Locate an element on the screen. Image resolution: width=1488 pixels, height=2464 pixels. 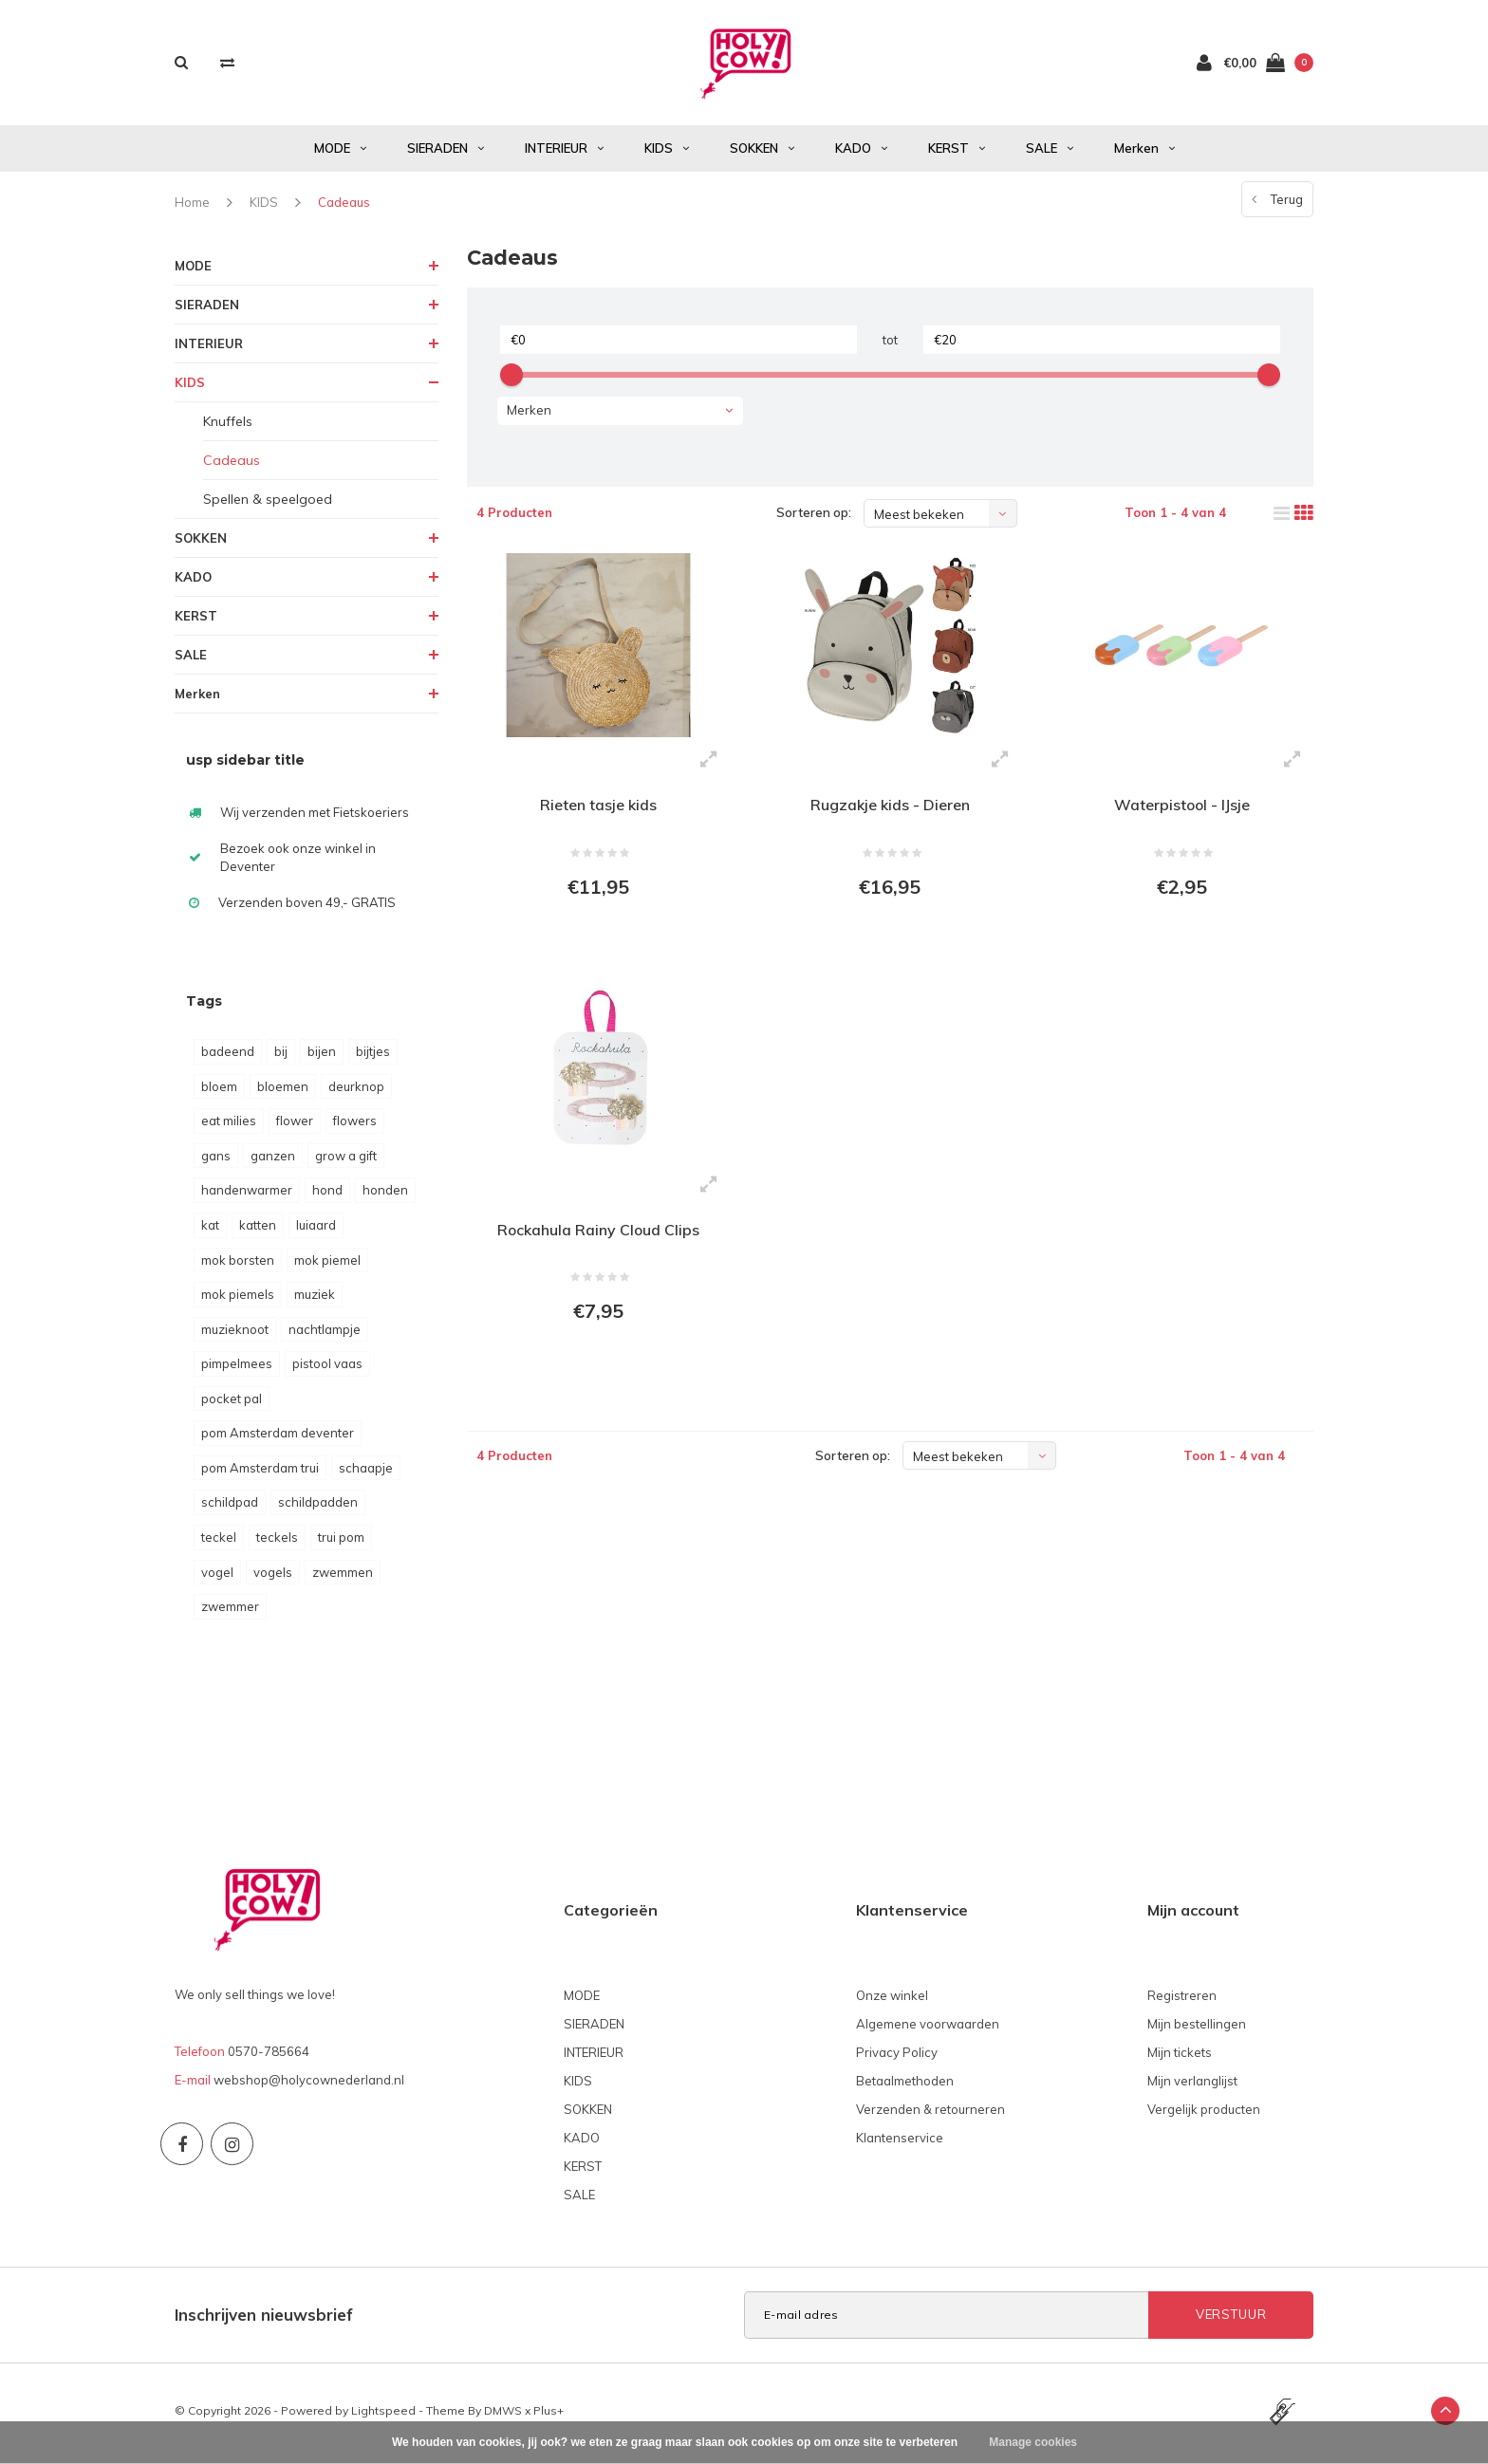
SOKKEN is located at coordinates (762, 152).